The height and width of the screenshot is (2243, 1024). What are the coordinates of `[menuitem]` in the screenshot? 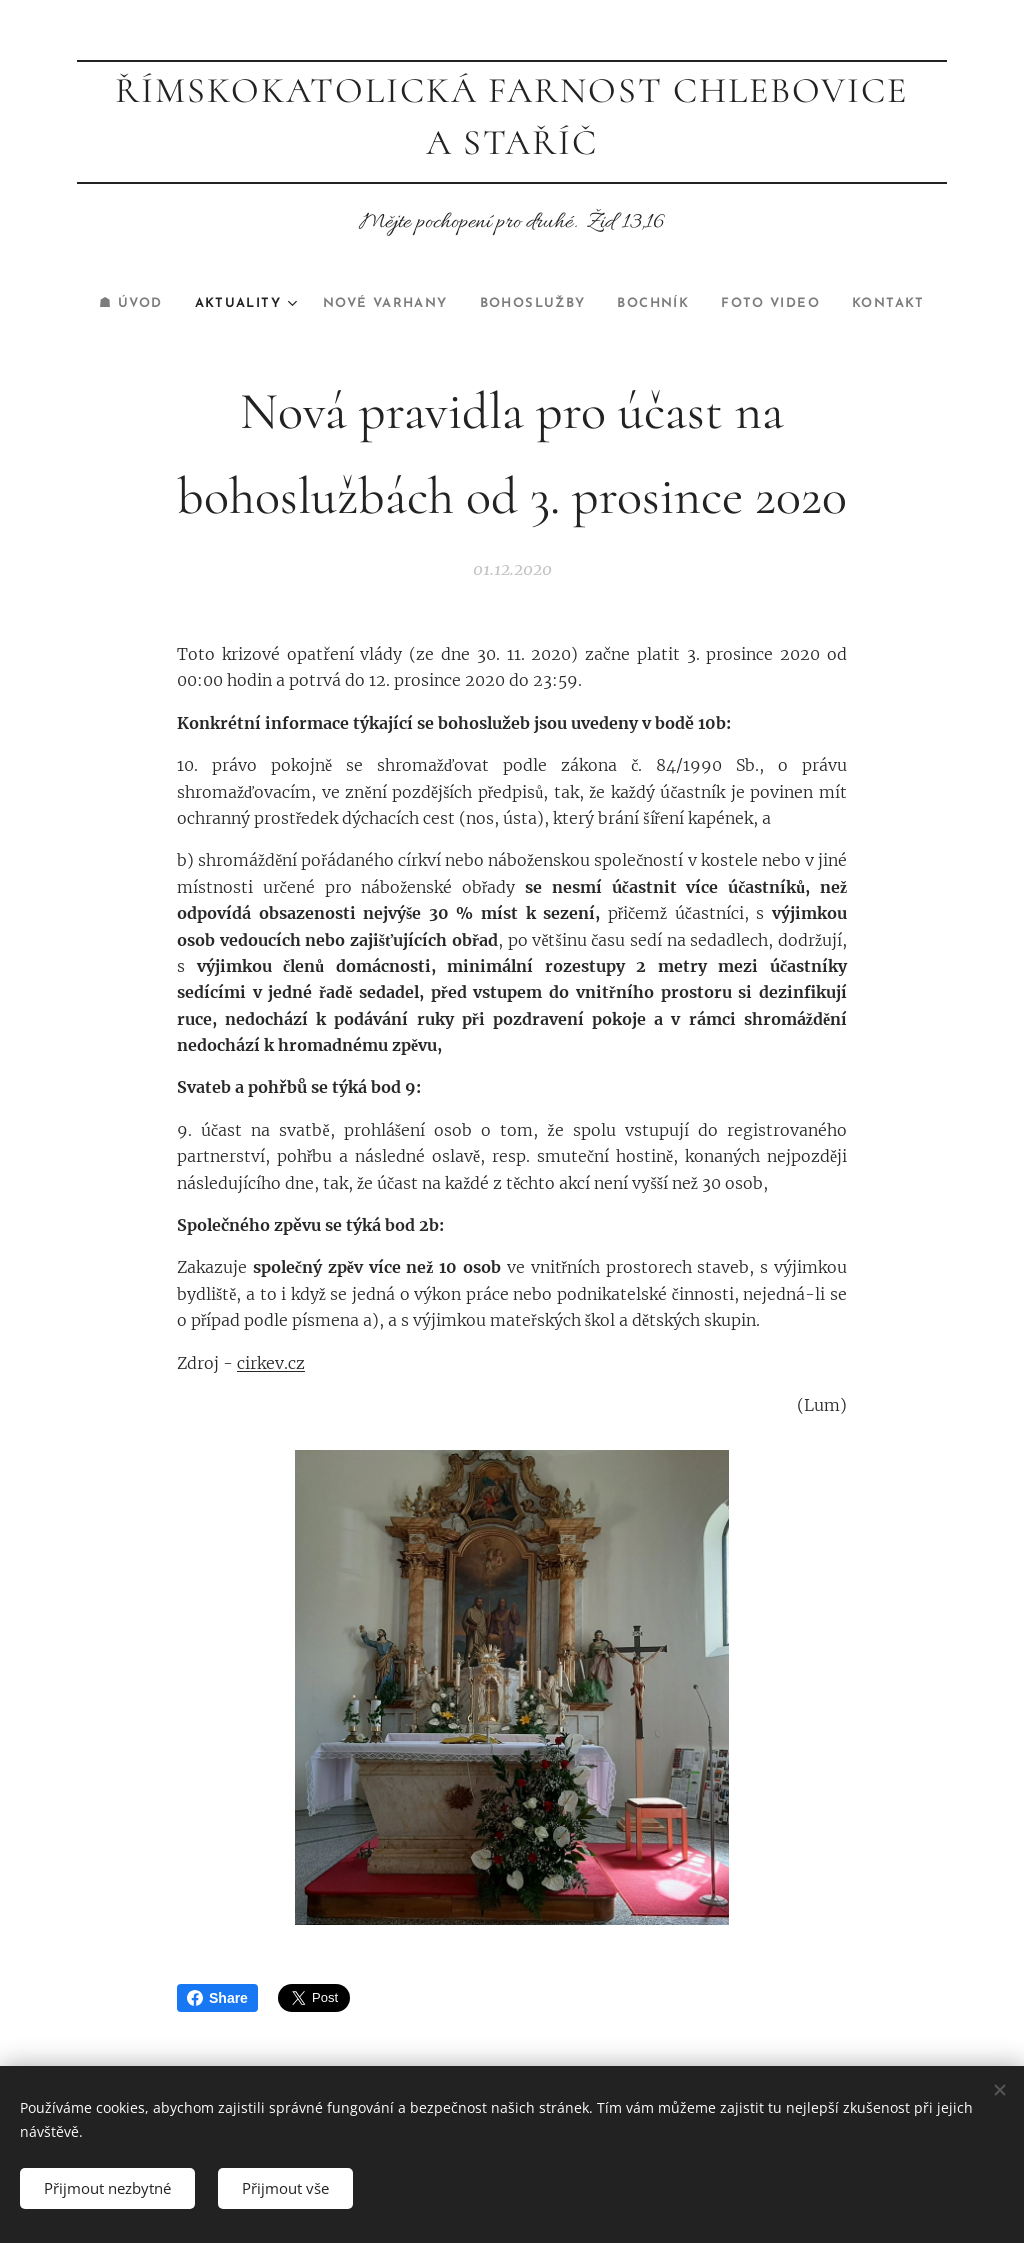 It's located at (109, 304).